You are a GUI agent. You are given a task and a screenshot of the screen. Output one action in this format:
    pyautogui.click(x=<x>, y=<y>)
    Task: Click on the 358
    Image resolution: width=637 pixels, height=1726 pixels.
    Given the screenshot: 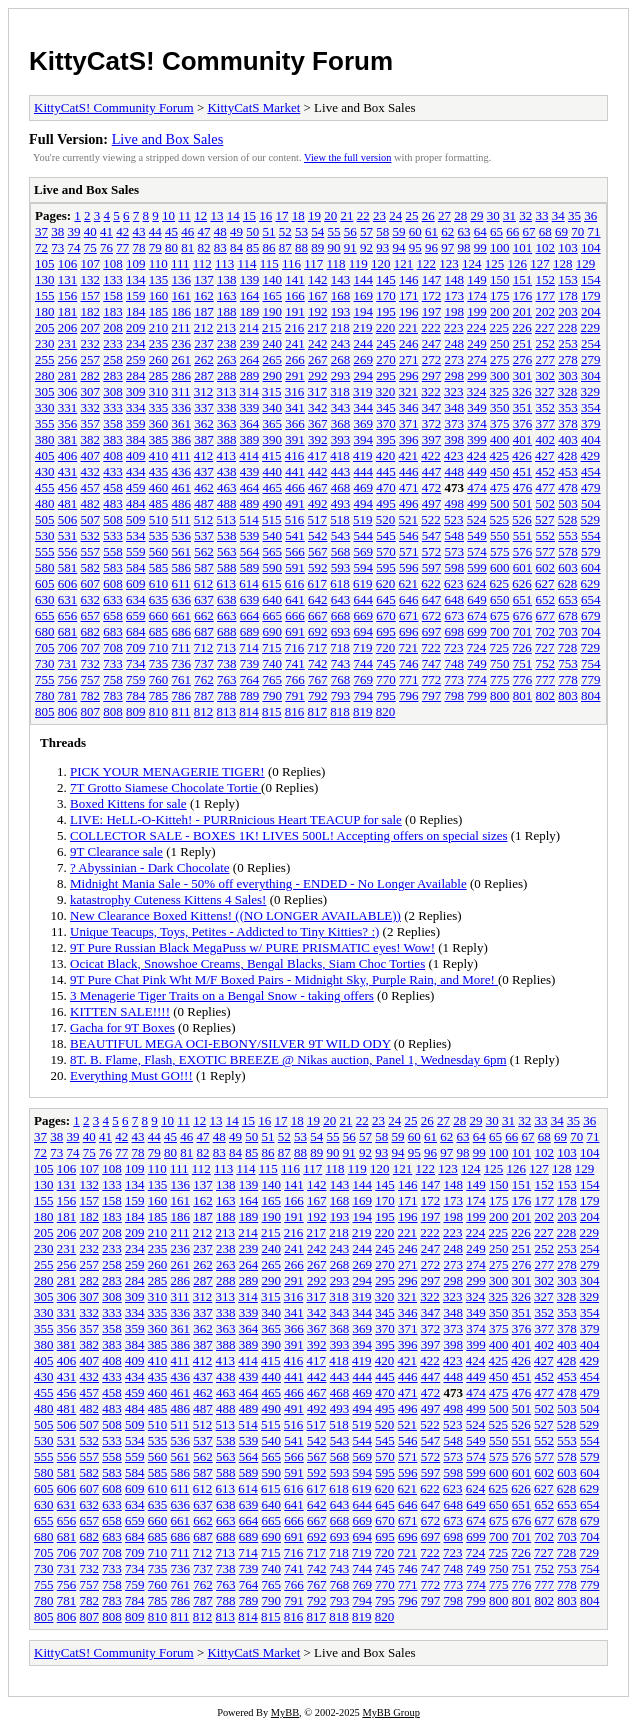 What is the action you would take?
    pyautogui.click(x=113, y=423)
    